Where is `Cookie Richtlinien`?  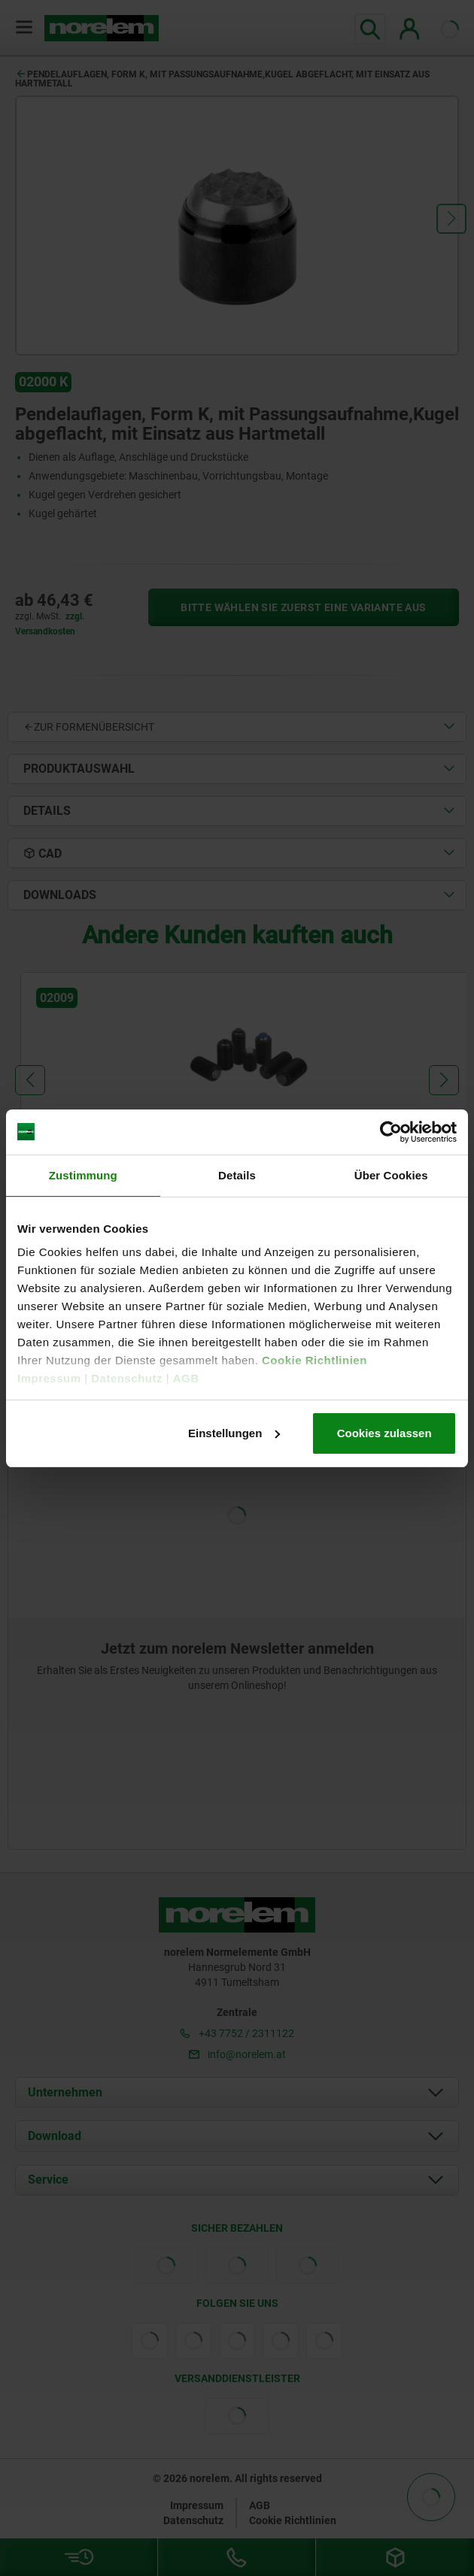 Cookie Richtlinien is located at coordinates (312, 1360).